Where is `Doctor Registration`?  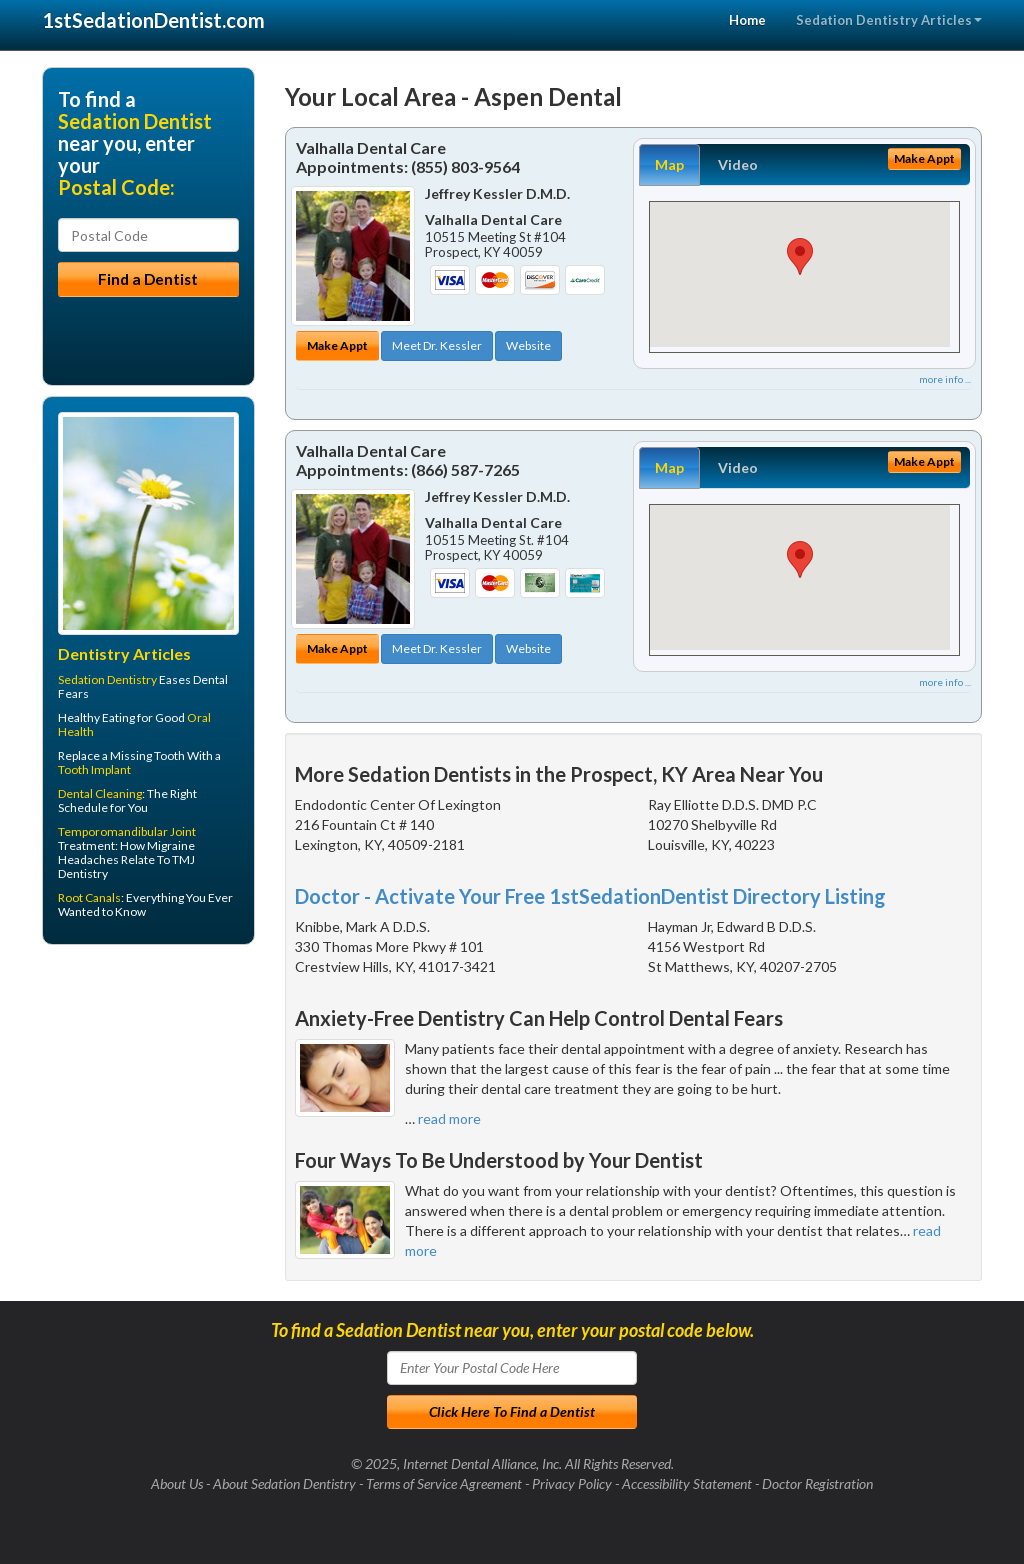
Doctor Registration is located at coordinates (817, 1483).